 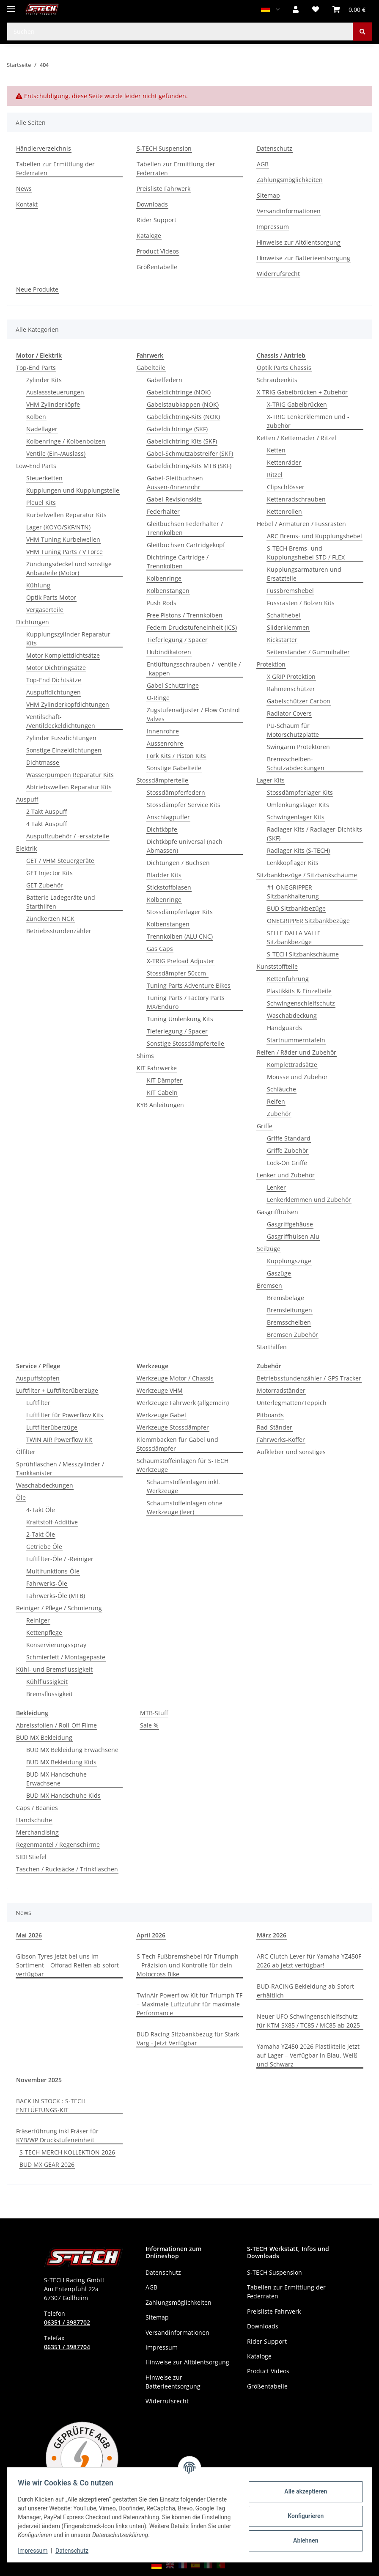 What do you see at coordinates (285, 1298) in the screenshot?
I see `Bremsbeläge` at bounding box center [285, 1298].